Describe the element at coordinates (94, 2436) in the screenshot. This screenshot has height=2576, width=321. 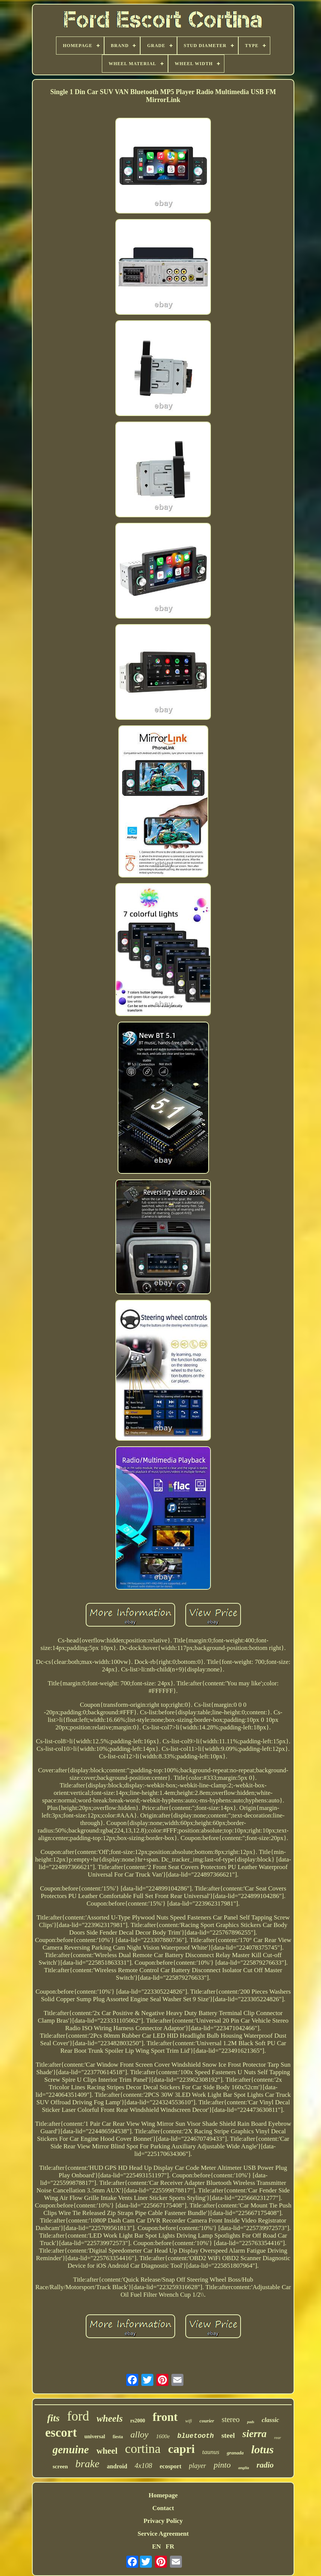
I see `universal` at that location.